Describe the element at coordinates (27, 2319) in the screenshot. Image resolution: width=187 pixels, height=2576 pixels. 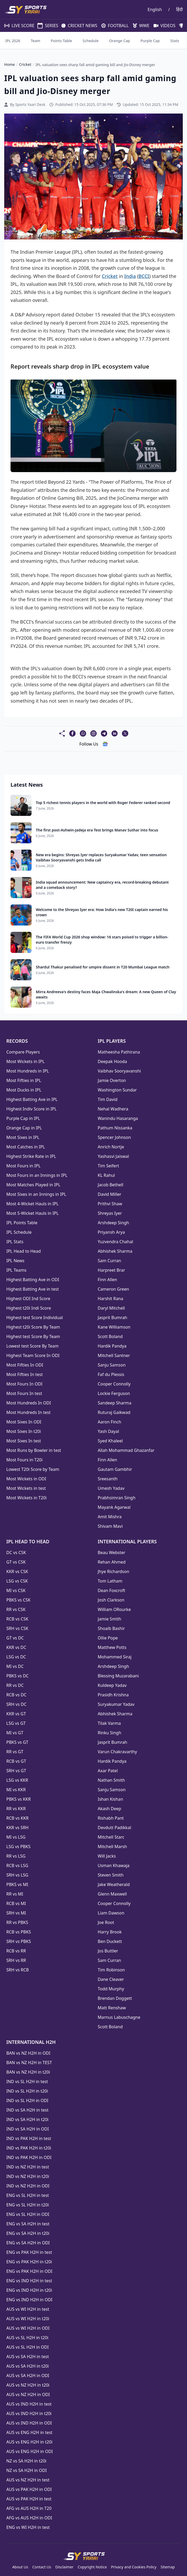
I see `AUS vs WI H2H in t20i` at that location.